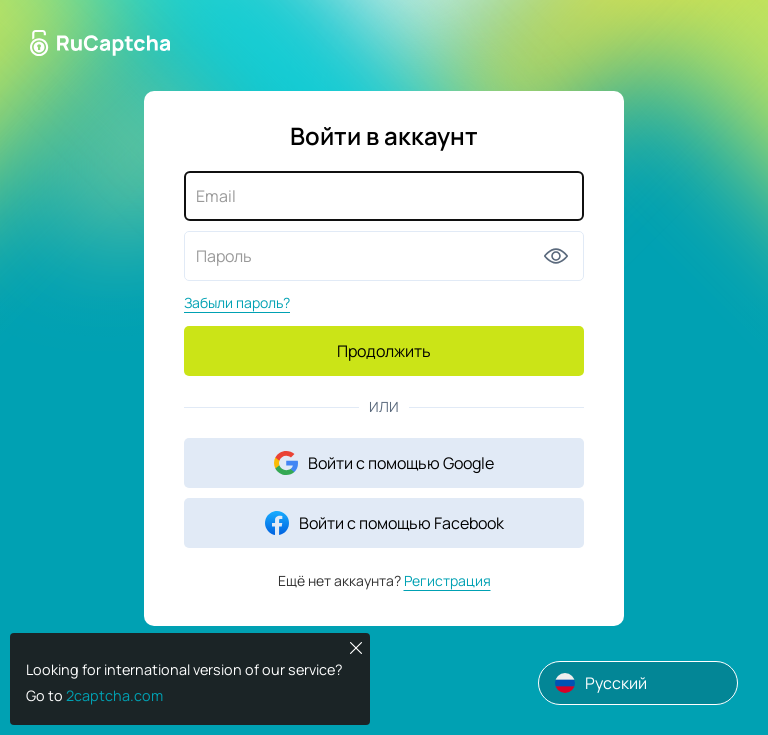 The image size is (768, 735). I want to click on Забыли пароль?, so click(237, 302).